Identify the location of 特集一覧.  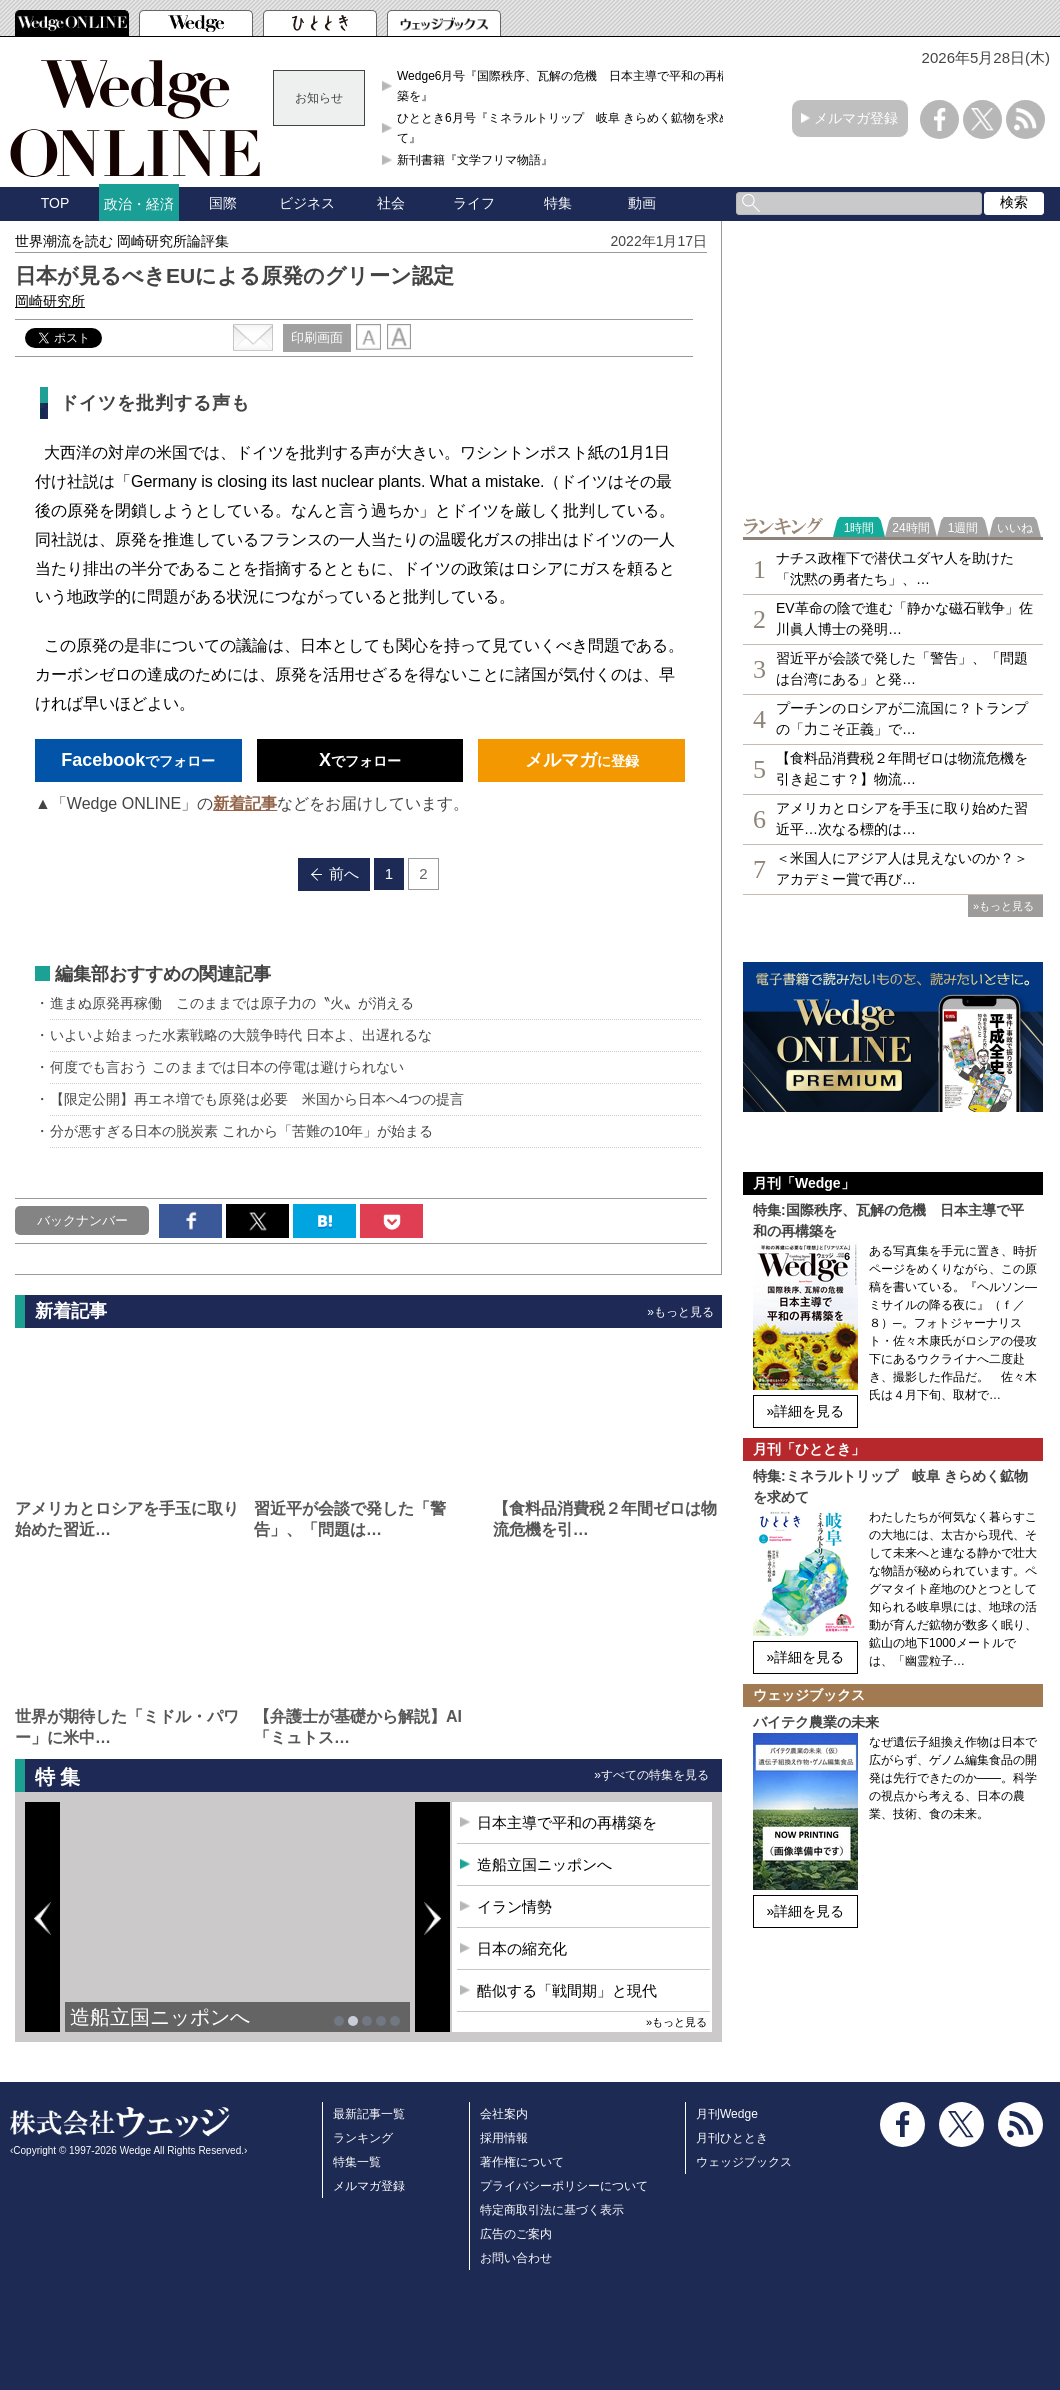
(357, 2162).